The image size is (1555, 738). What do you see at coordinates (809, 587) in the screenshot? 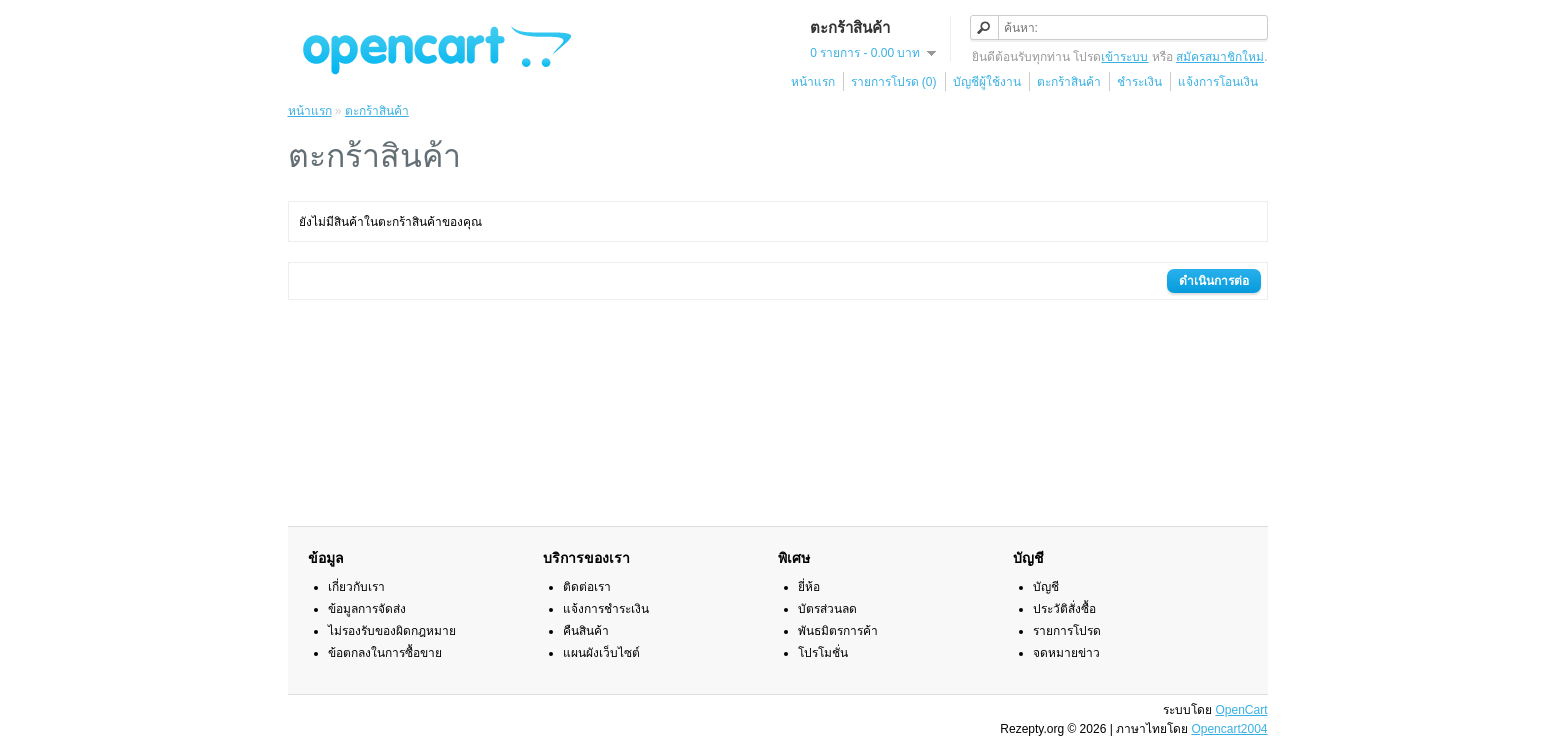
I see `ยี่ห้อ` at bounding box center [809, 587].